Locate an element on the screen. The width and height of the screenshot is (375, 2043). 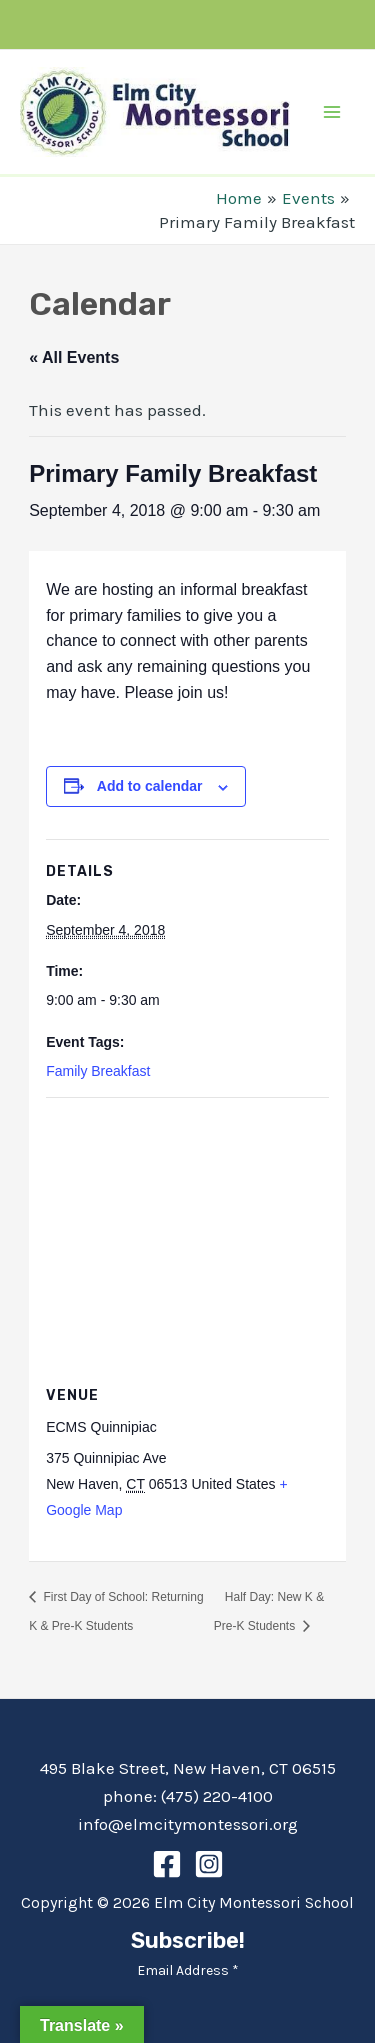
Add to calendar is located at coordinates (150, 786).